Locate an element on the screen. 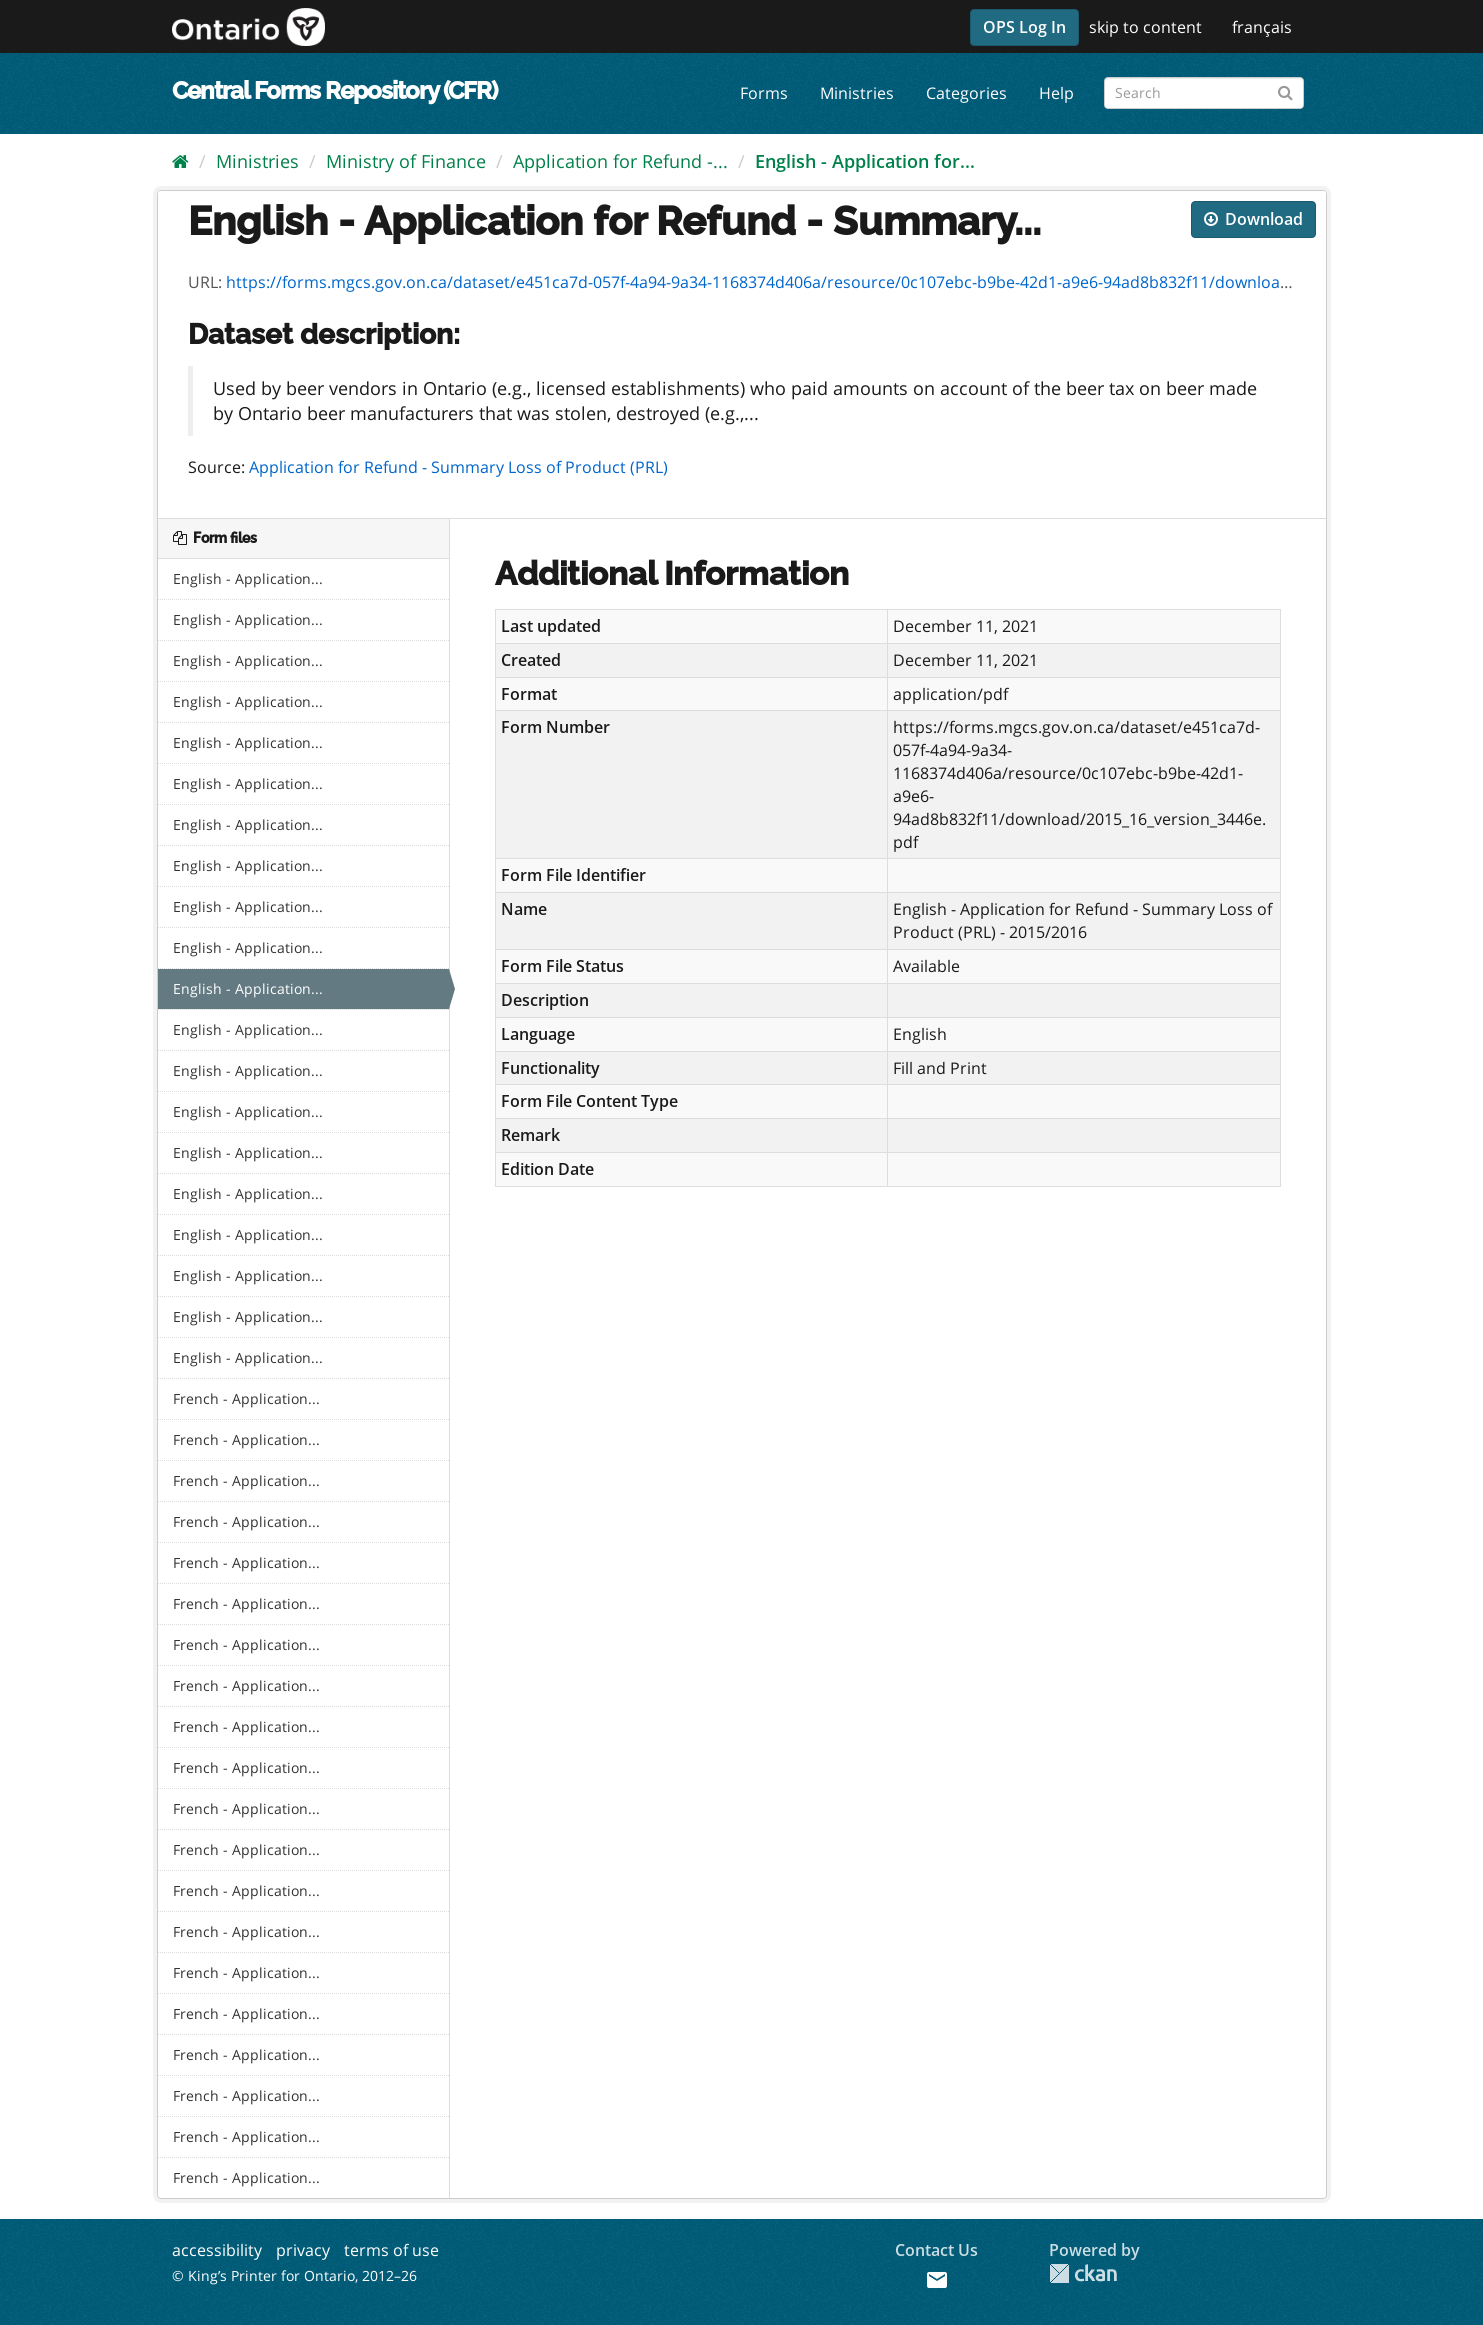 The image size is (1483, 2325). Central Forms Repository (CFR) is located at coordinates (334, 90).